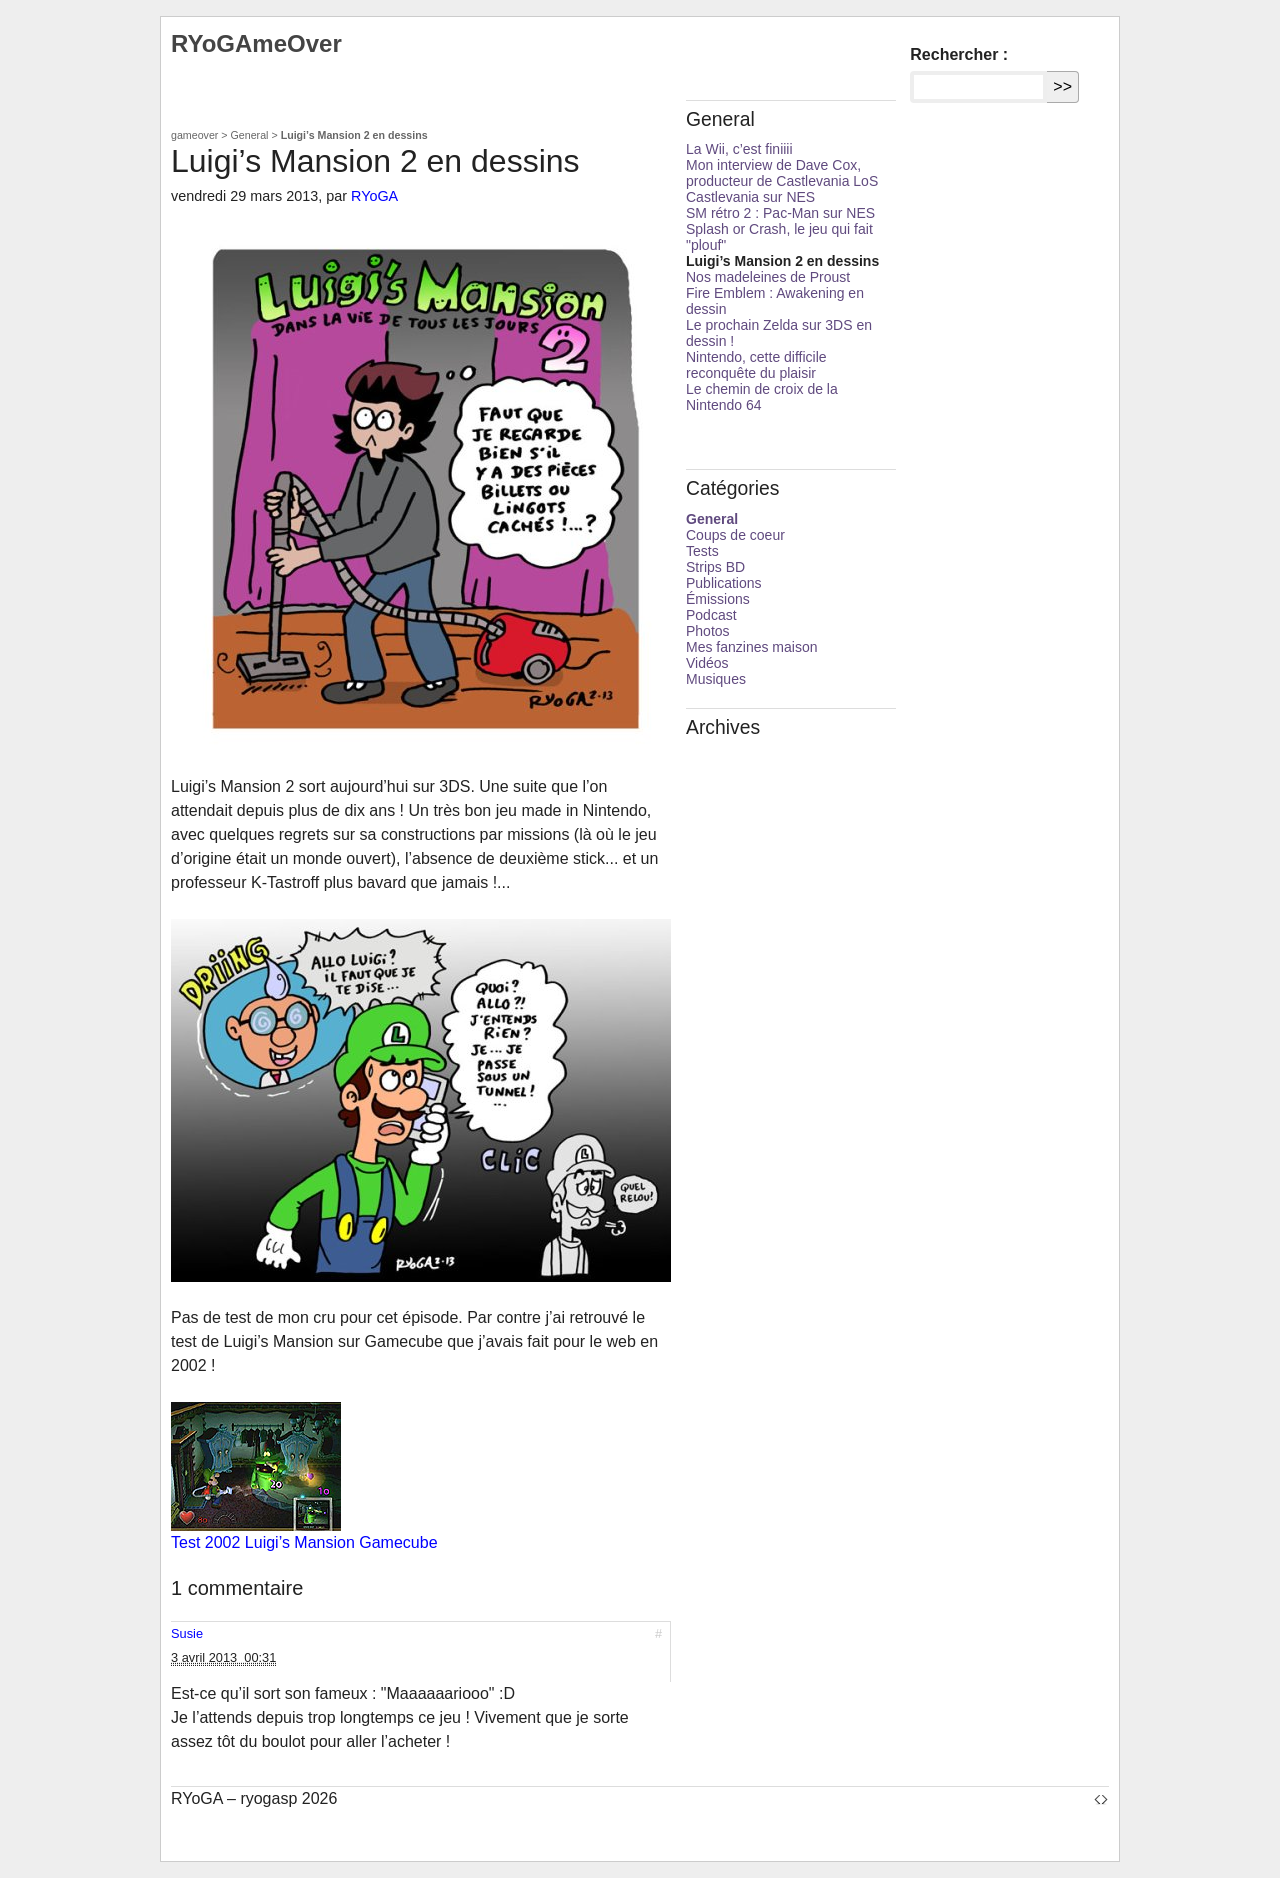 The height and width of the screenshot is (1878, 1280). I want to click on Nos madeleines de Proust, so click(768, 277).